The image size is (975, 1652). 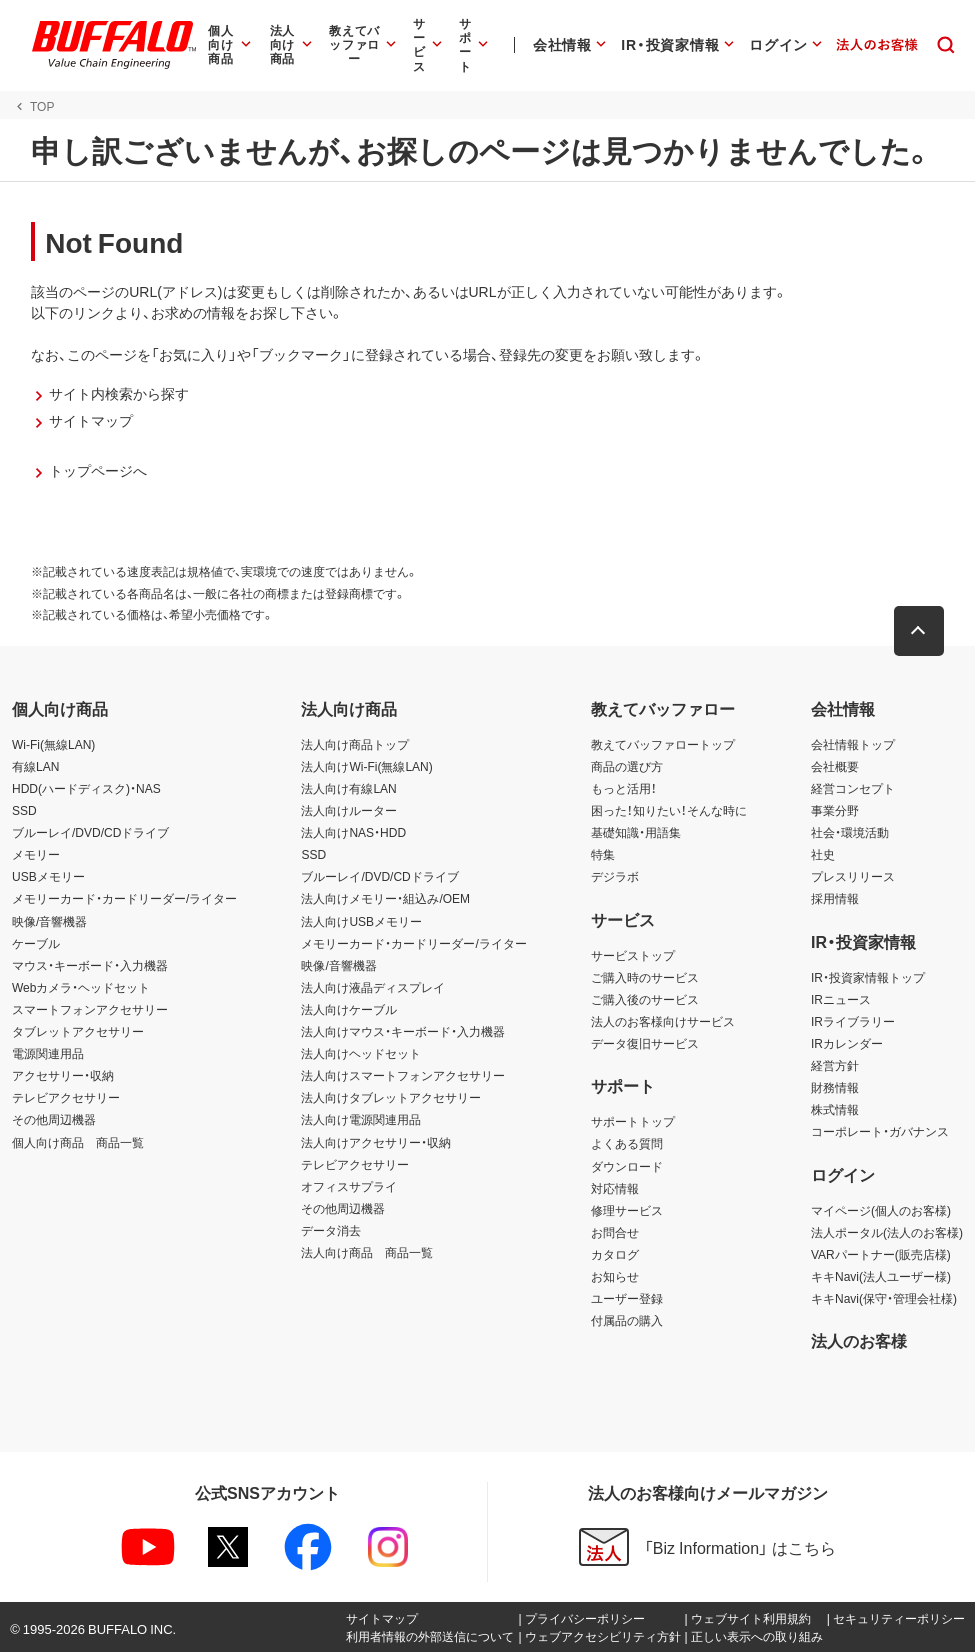 I want to click on 修理サービス, so click(x=627, y=1210).